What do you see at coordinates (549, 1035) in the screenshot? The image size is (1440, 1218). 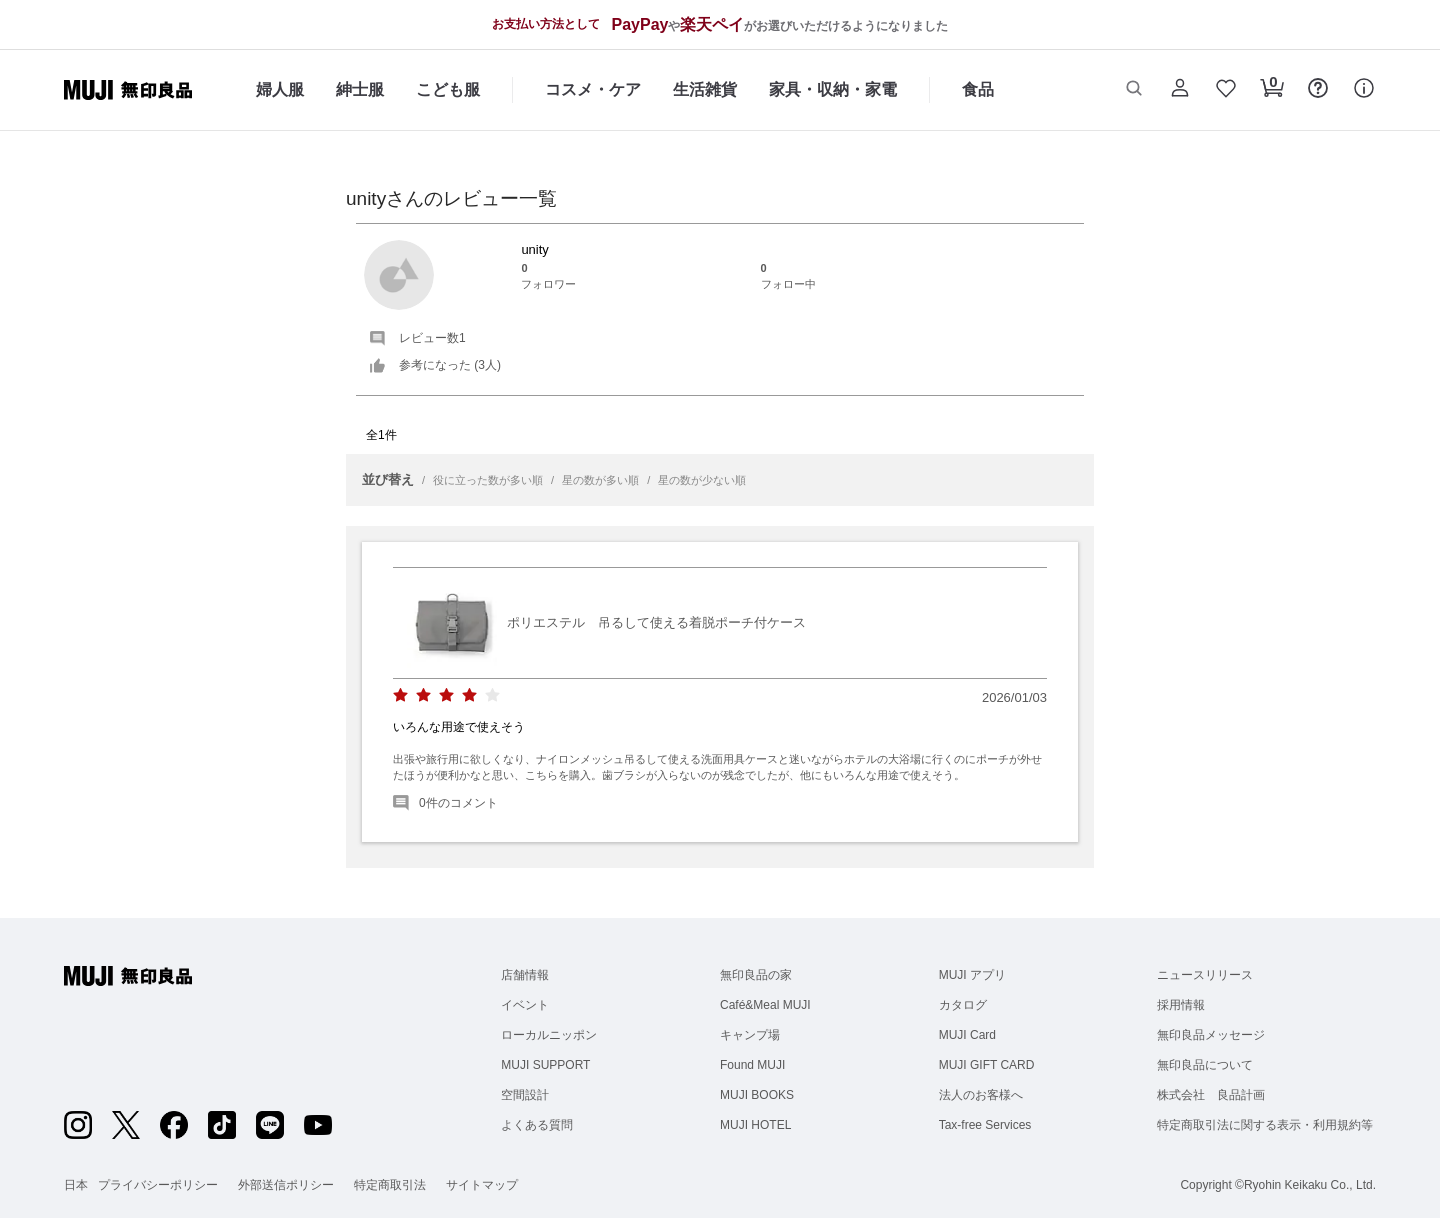 I see `ローカルニッポン` at bounding box center [549, 1035].